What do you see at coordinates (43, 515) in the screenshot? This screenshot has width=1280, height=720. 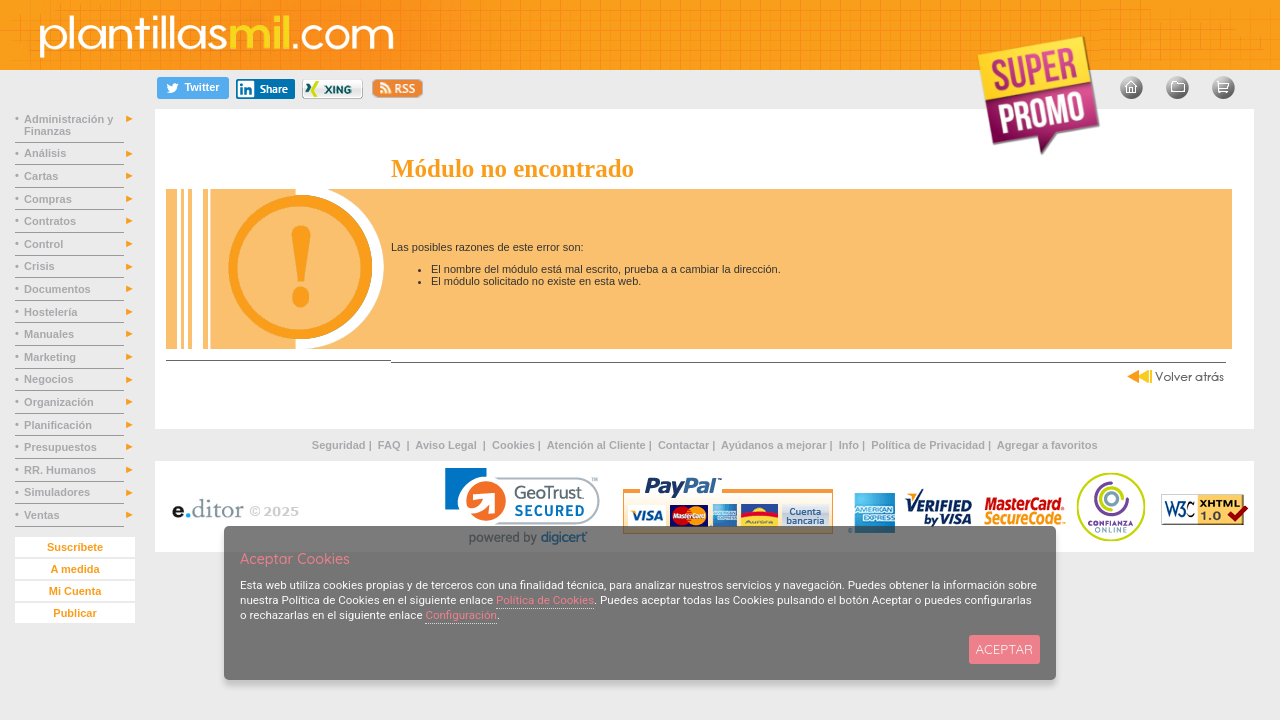 I see `Ventas` at bounding box center [43, 515].